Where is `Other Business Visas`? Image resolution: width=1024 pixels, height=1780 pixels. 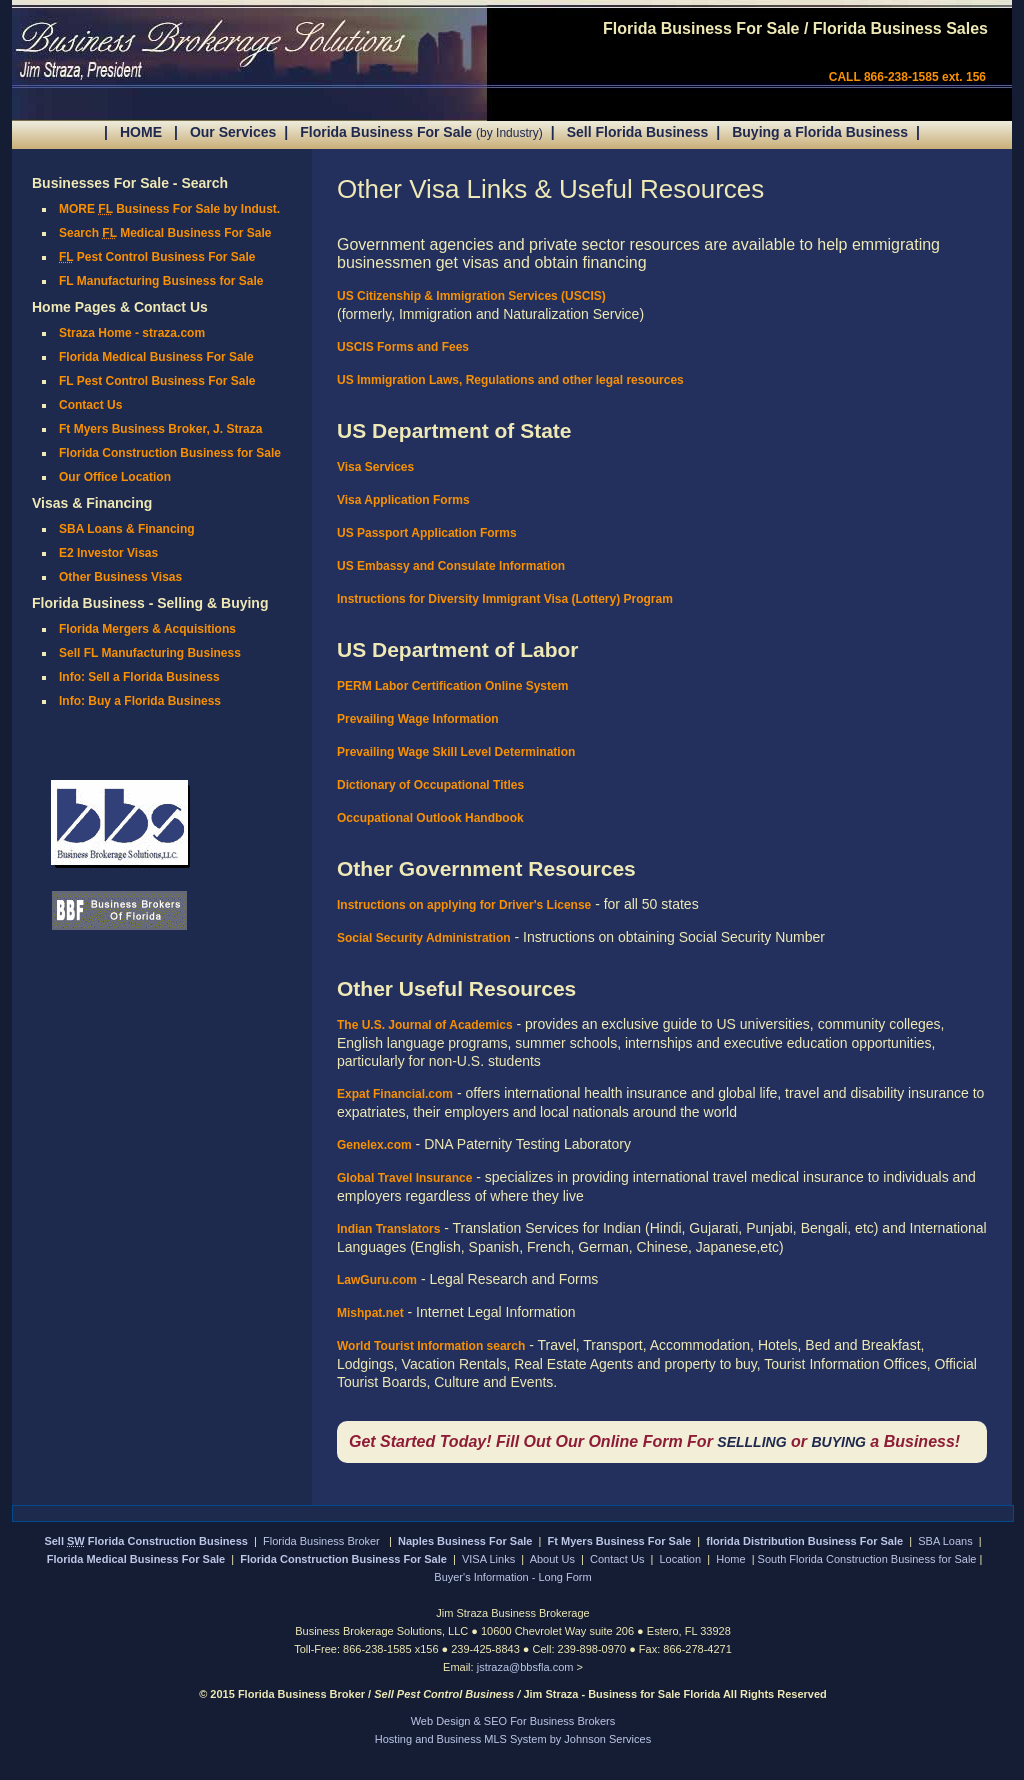
Other Business Visas is located at coordinates (120, 577).